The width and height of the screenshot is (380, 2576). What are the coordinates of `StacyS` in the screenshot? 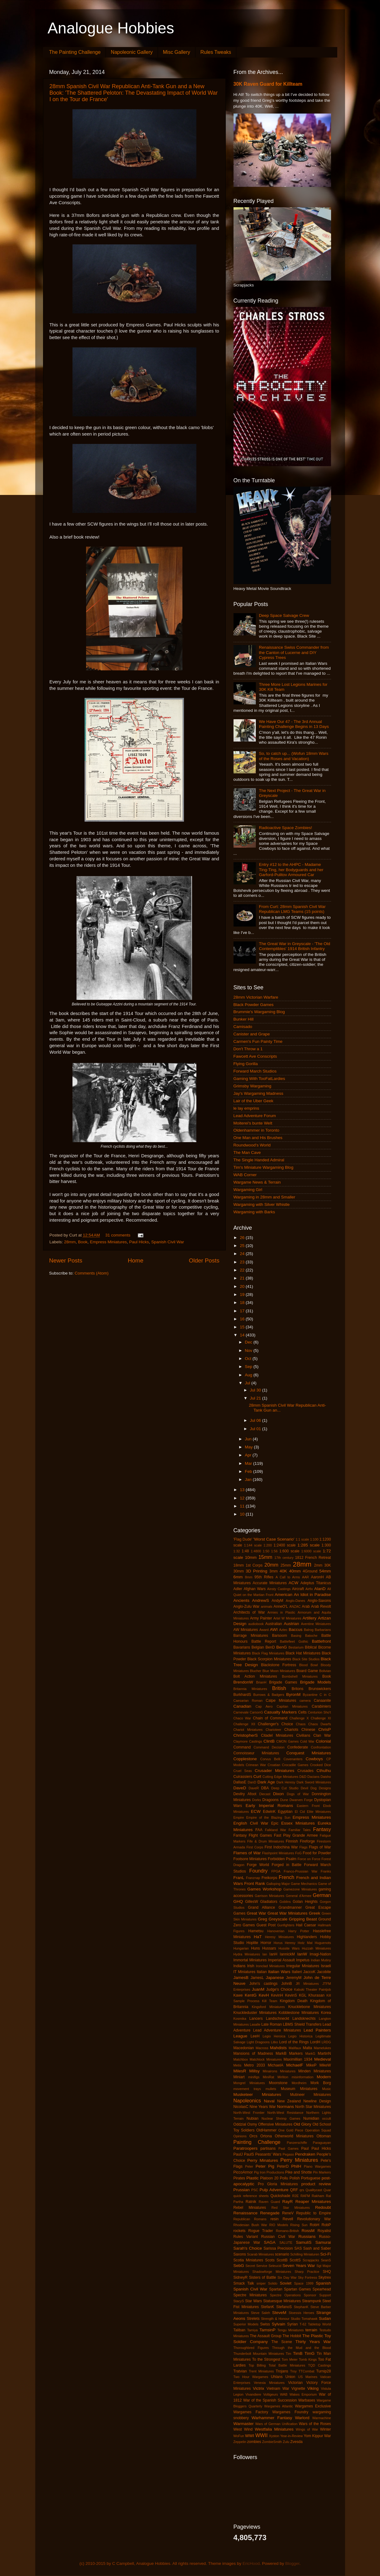 It's located at (239, 2301).